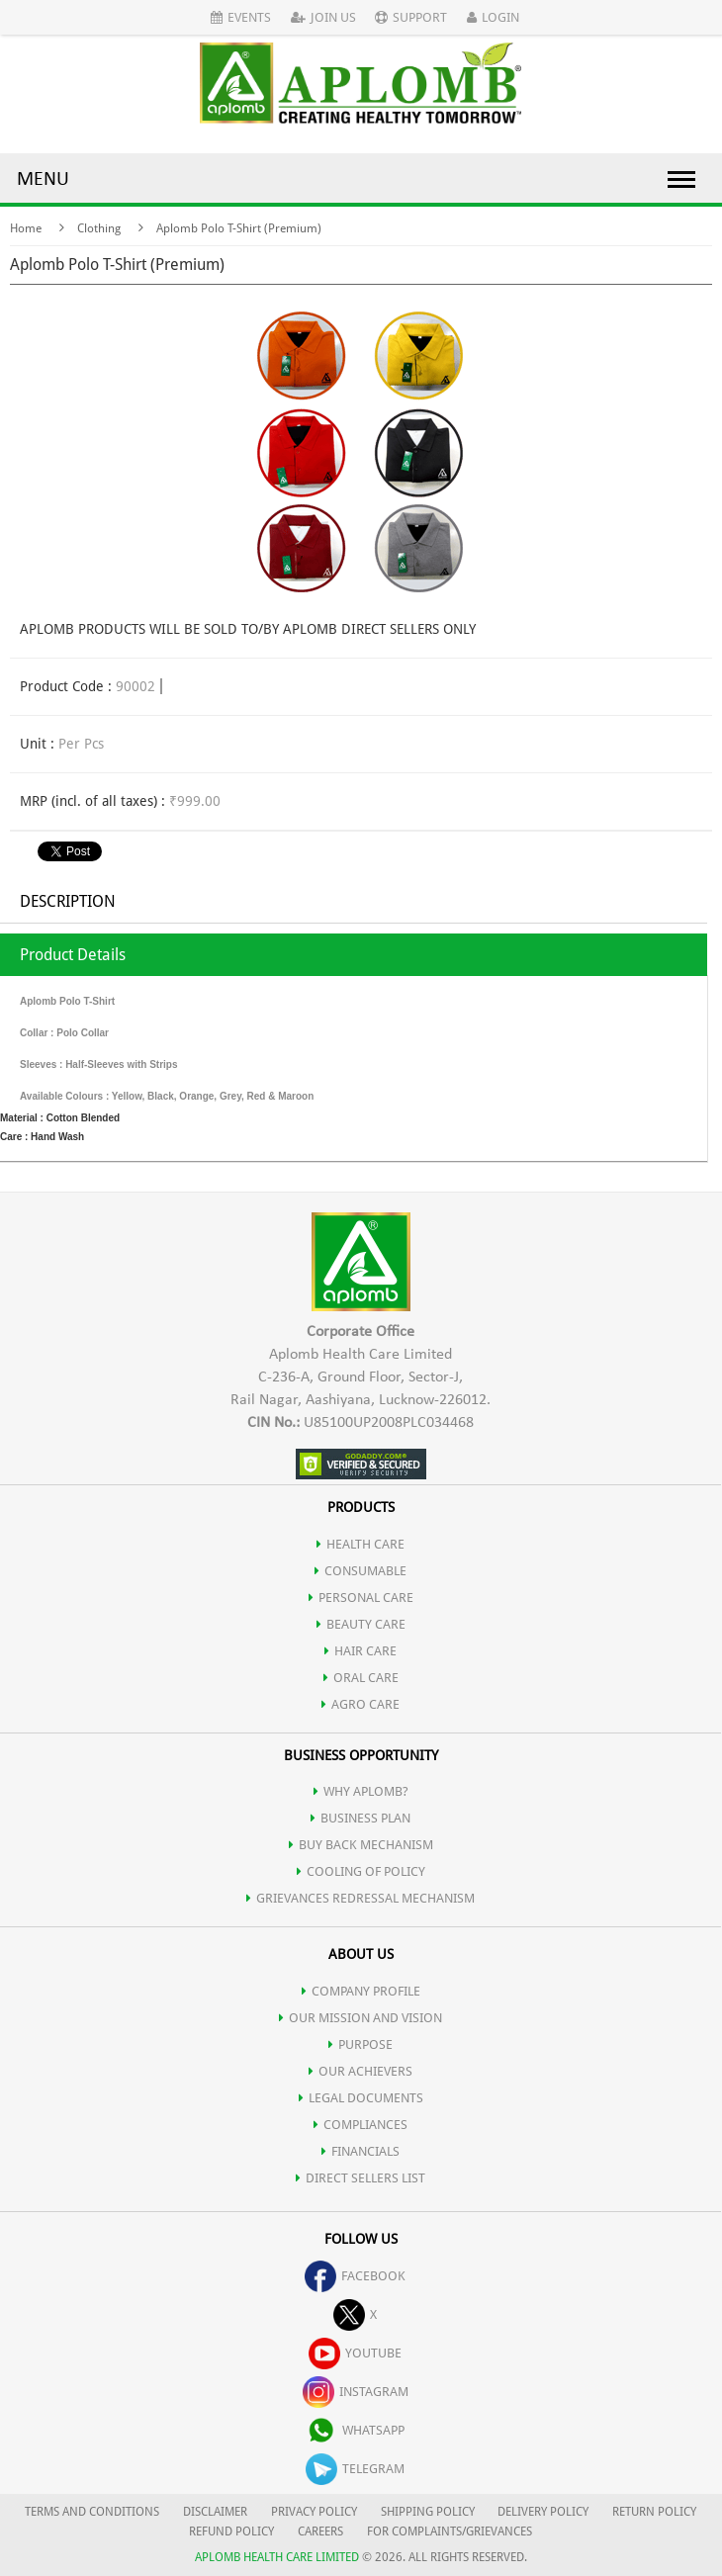 This screenshot has height=2576, width=722. Describe the element at coordinates (355, 2353) in the screenshot. I see `youtube` at that location.